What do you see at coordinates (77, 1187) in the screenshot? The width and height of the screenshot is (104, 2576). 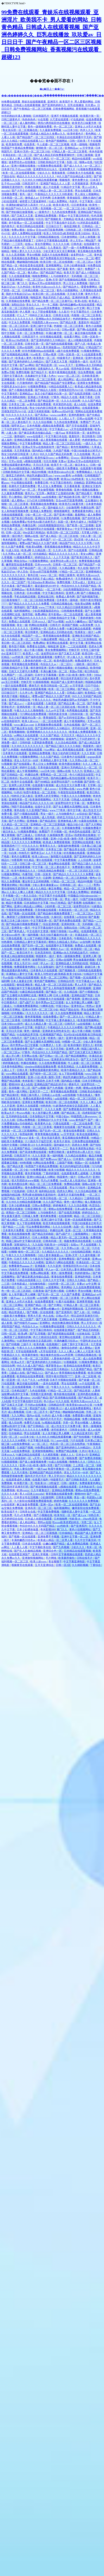 I see `男女污污软件` at bounding box center [77, 1187].